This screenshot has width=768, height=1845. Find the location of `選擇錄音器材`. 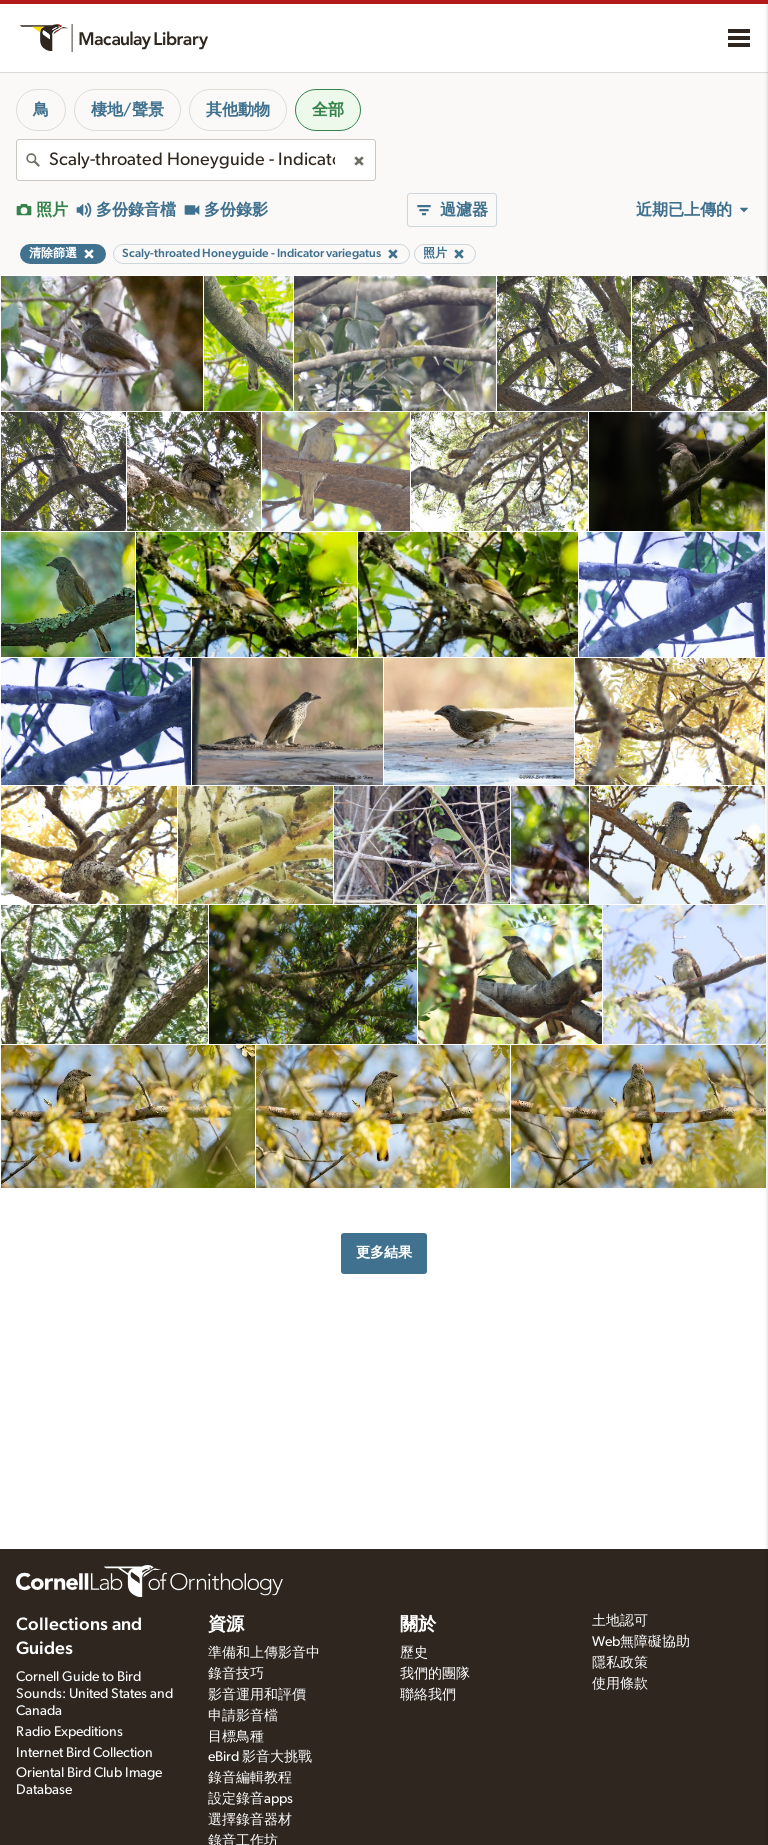

選擇錄音器材 is located at coordinates (250, 1820).